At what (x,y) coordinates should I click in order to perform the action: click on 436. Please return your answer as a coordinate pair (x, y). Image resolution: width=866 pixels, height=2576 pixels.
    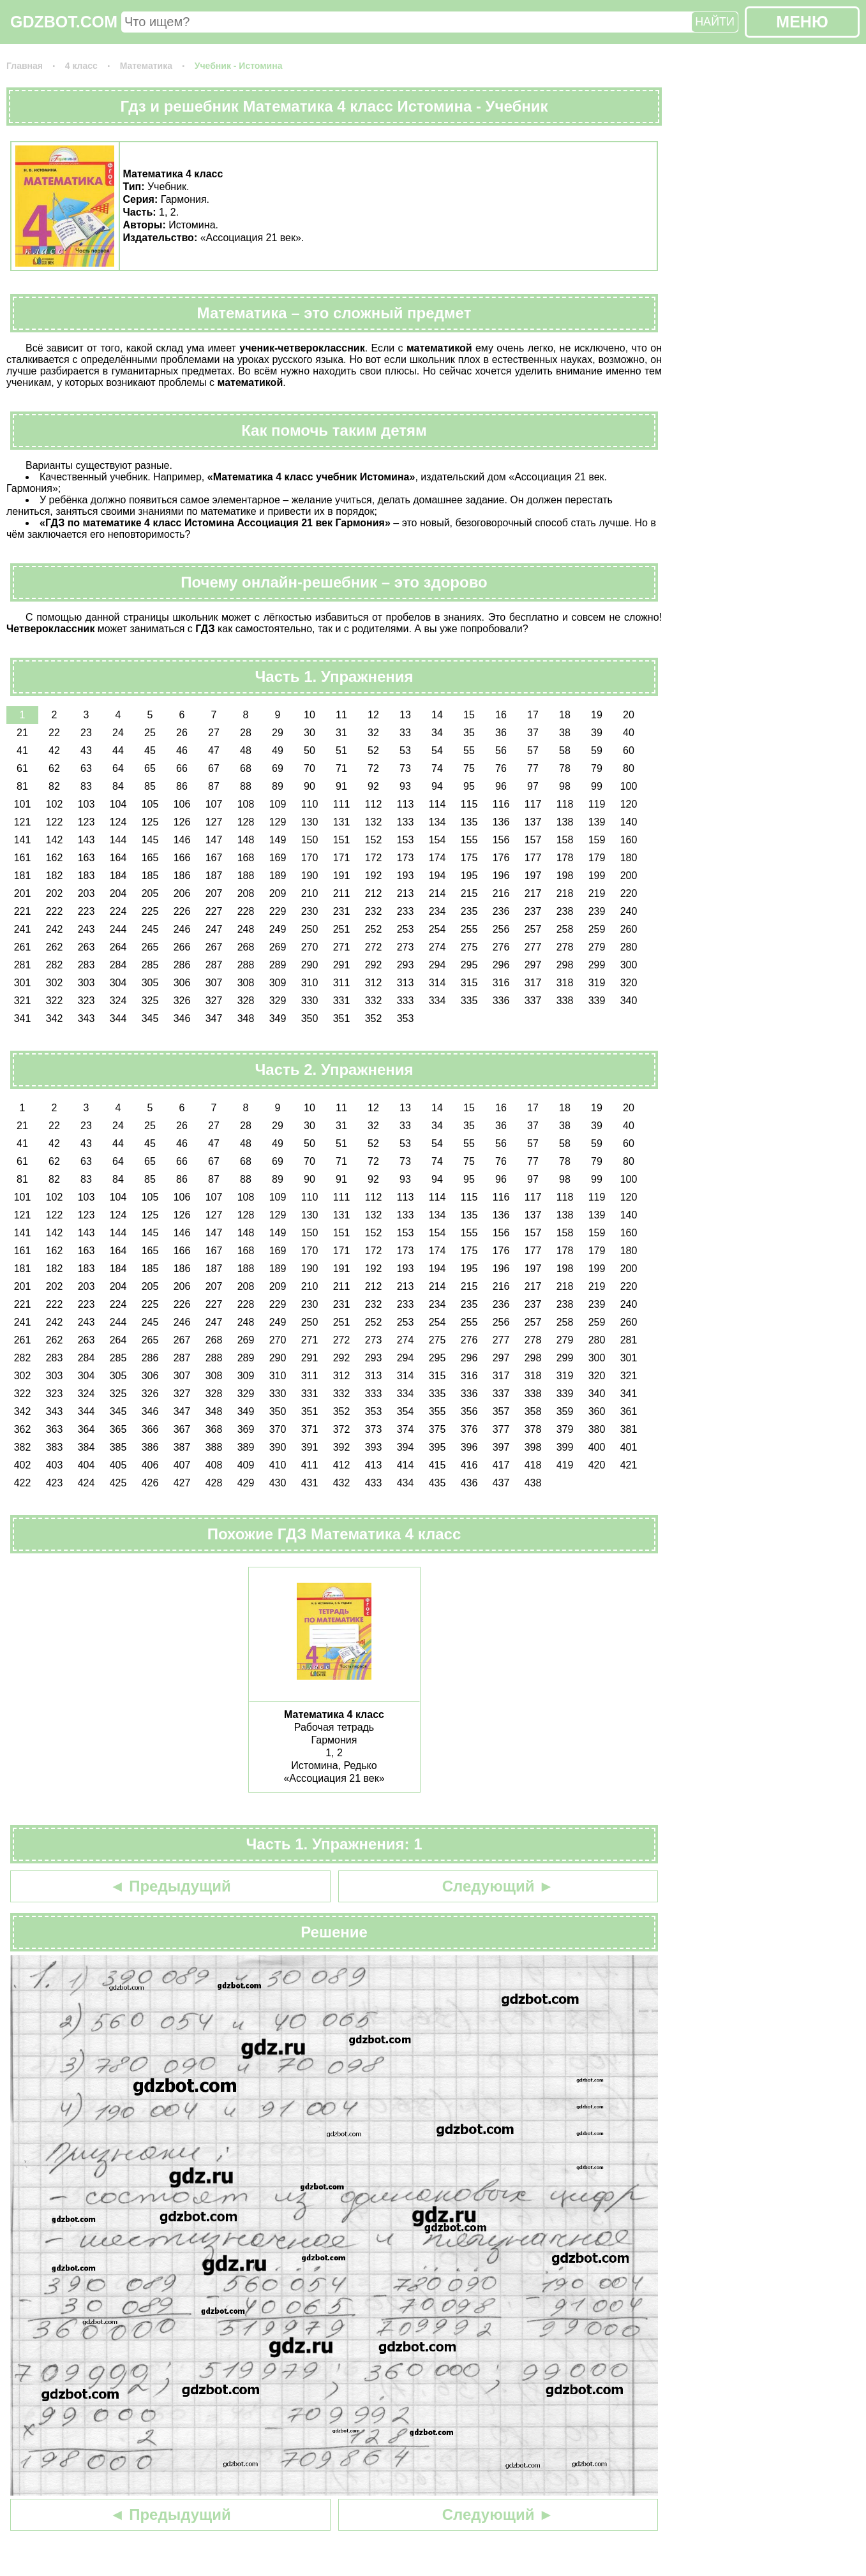
    Looking at the image, I should click on (469, 1482).